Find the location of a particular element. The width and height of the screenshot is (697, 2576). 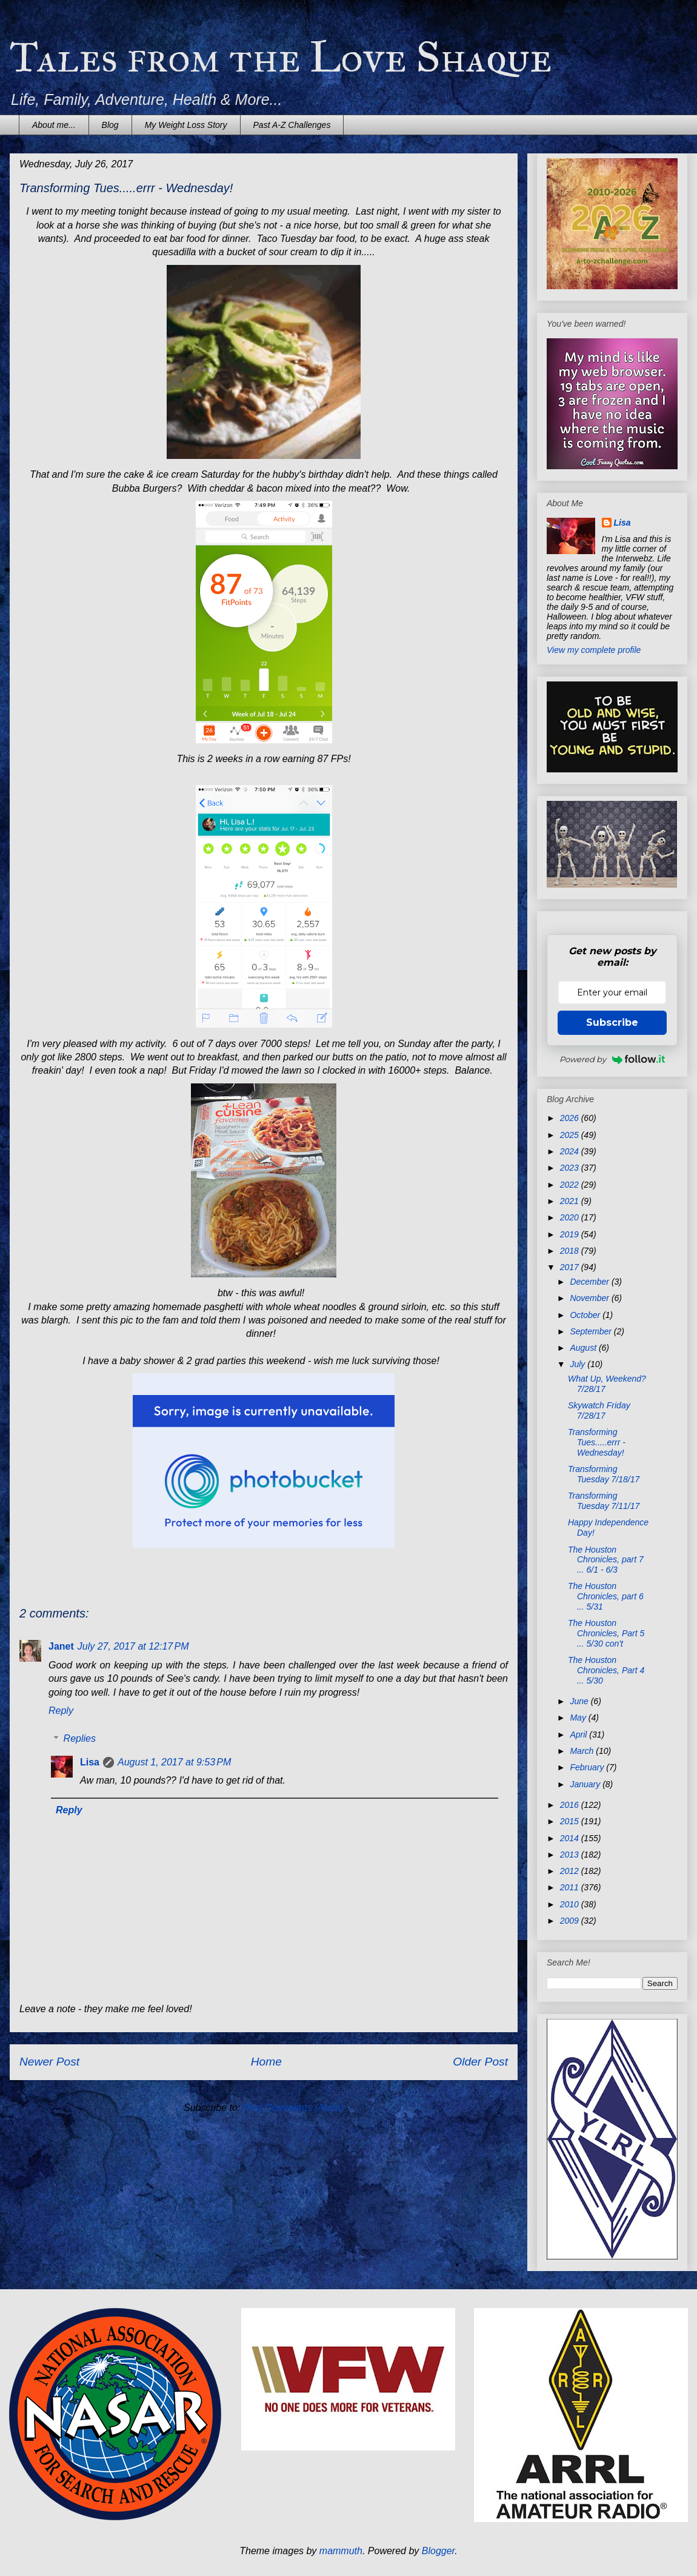

View my complete profile is located at coordinates (594, 650).